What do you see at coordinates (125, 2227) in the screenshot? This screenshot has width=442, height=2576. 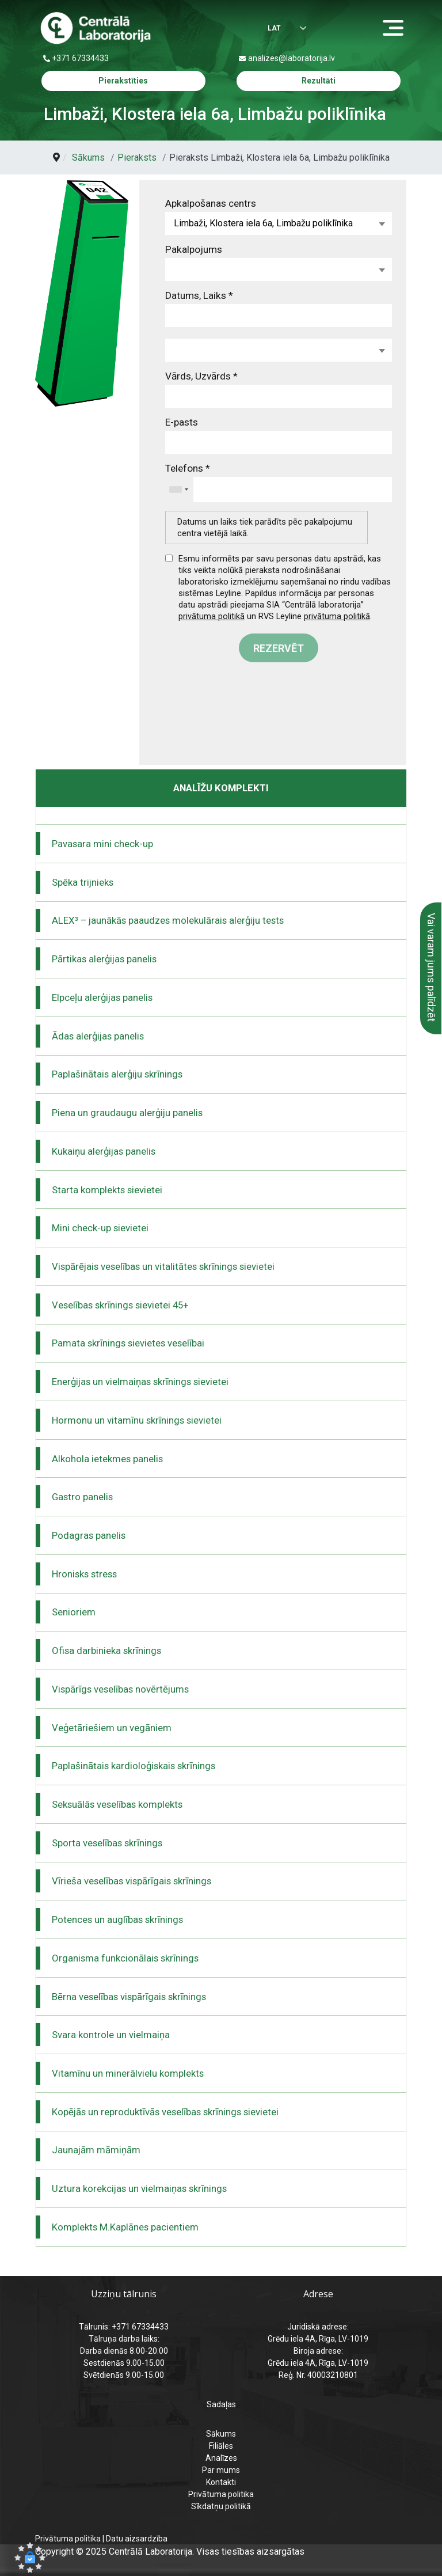 I see `Komplekts M.Kaplānes pacientiem` at bounding box center [125, 2227].